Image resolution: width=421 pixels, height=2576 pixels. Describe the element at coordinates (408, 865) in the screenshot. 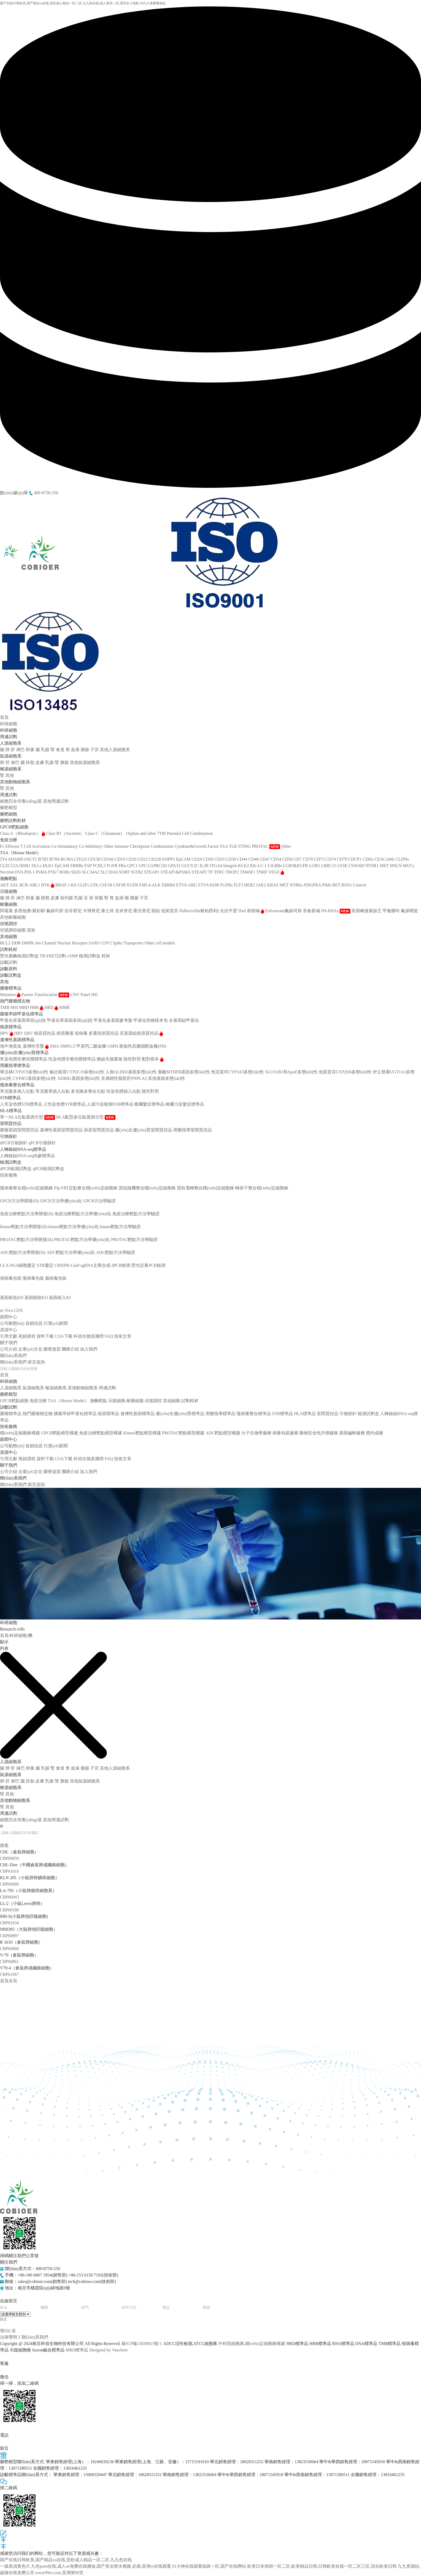

I see `MUCs` at that location.